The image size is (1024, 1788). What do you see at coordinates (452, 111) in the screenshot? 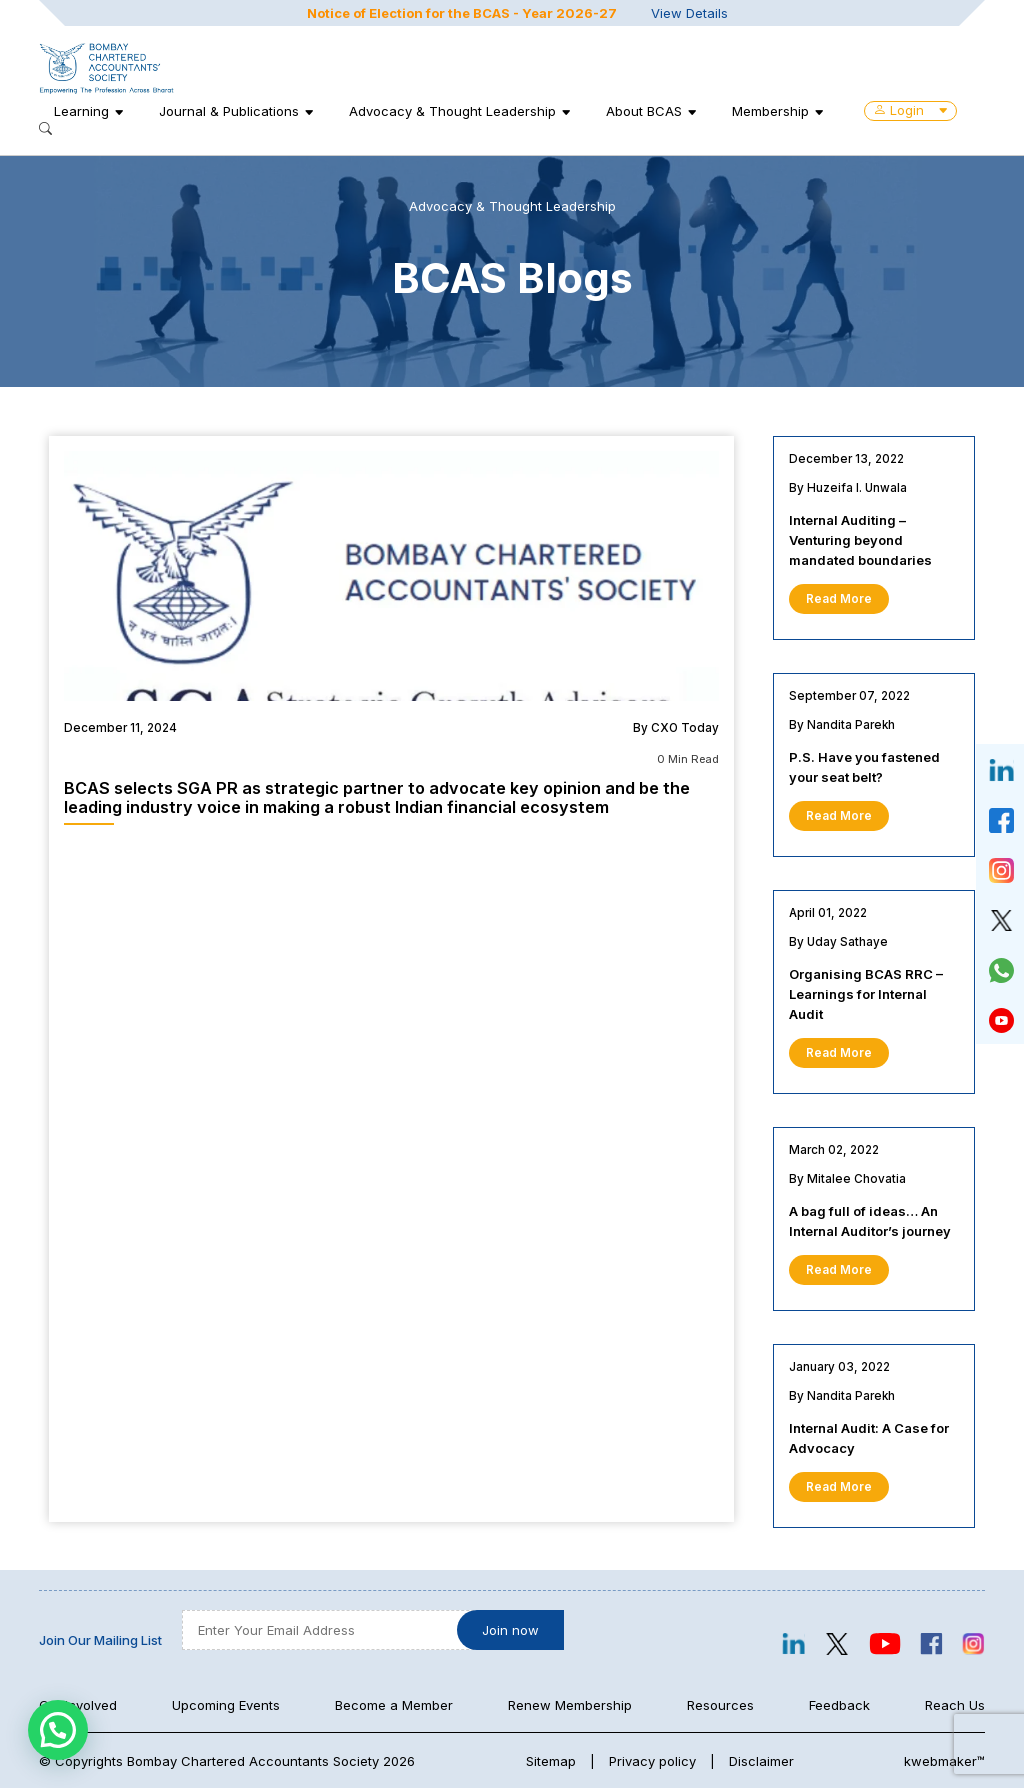
I see `Advocacy & Thought Leadership` at bounding box center [452, 111].